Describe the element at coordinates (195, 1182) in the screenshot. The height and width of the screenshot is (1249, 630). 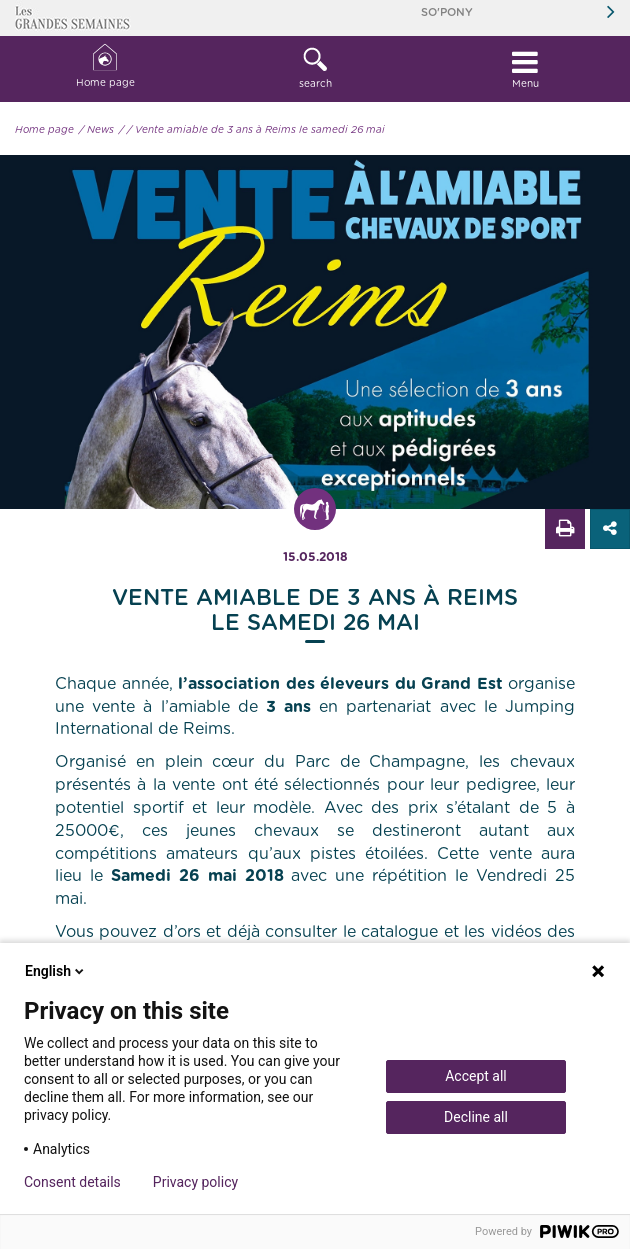
I see `Privacy policy` at that location.